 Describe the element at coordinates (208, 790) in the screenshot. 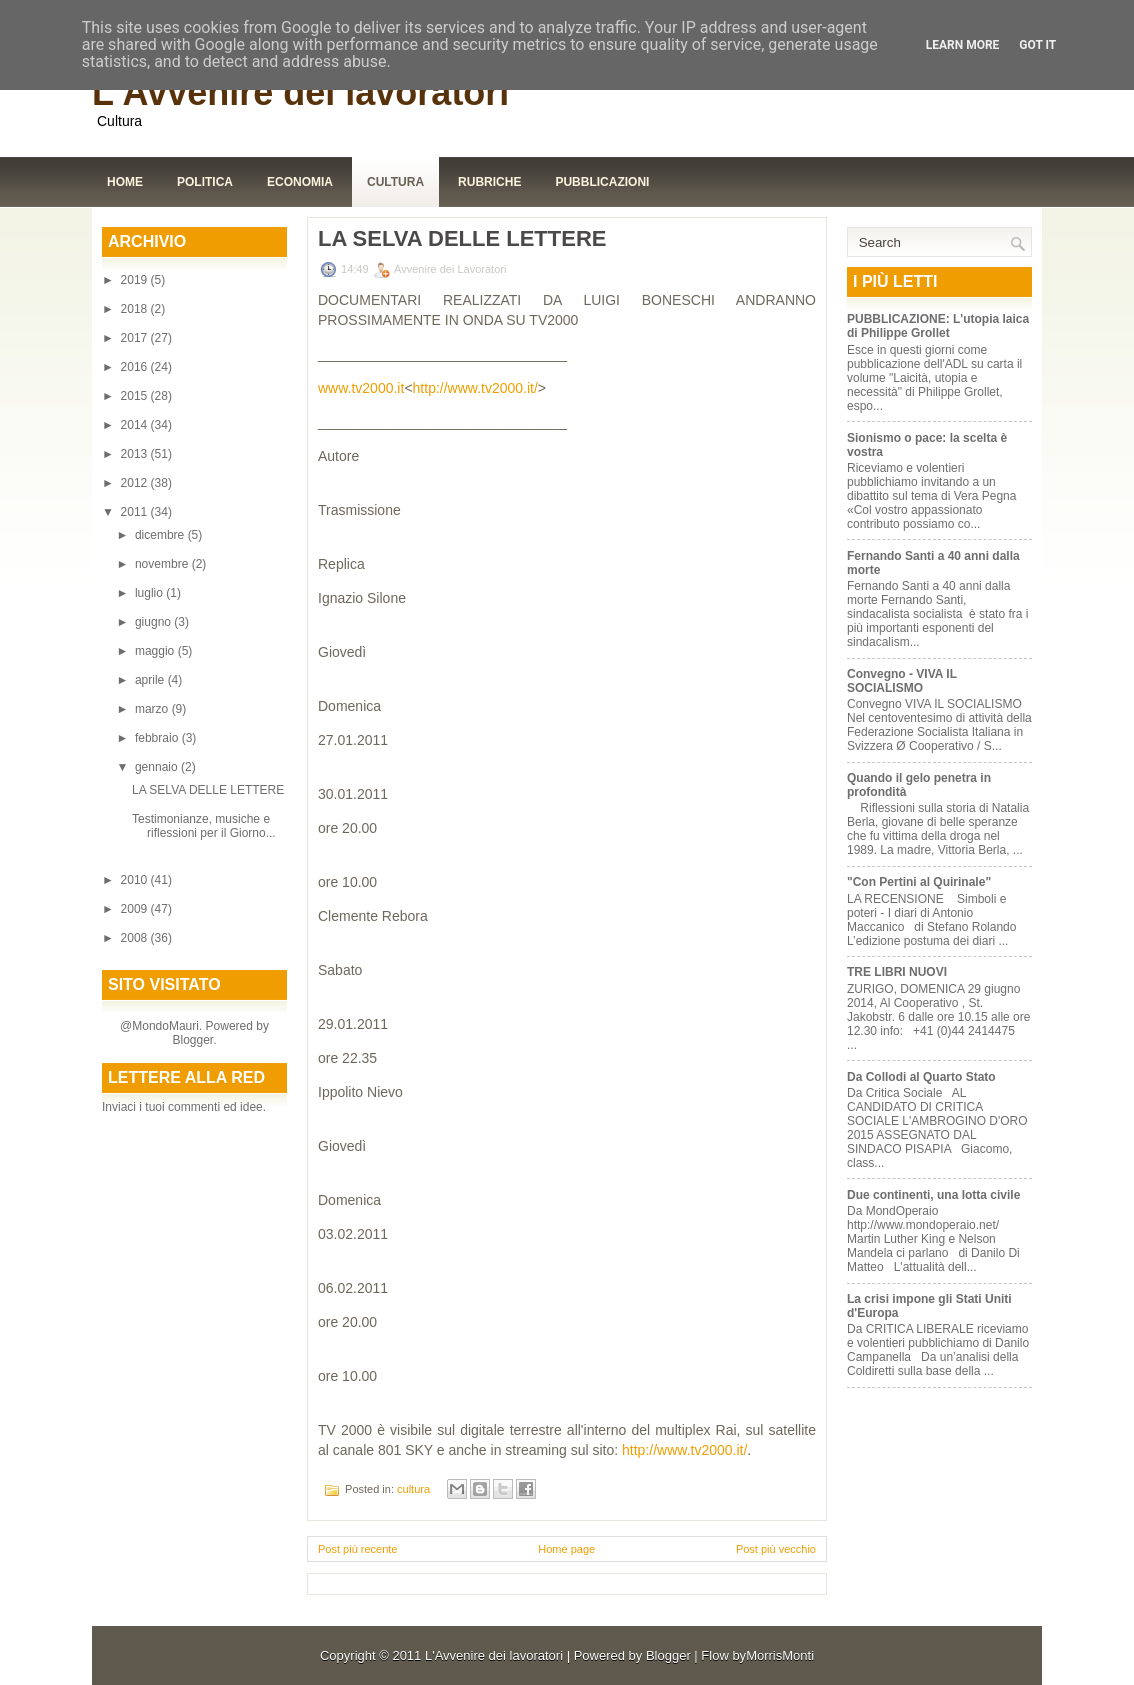

I see `LA SELVA DELLE LETTERE` at that location.